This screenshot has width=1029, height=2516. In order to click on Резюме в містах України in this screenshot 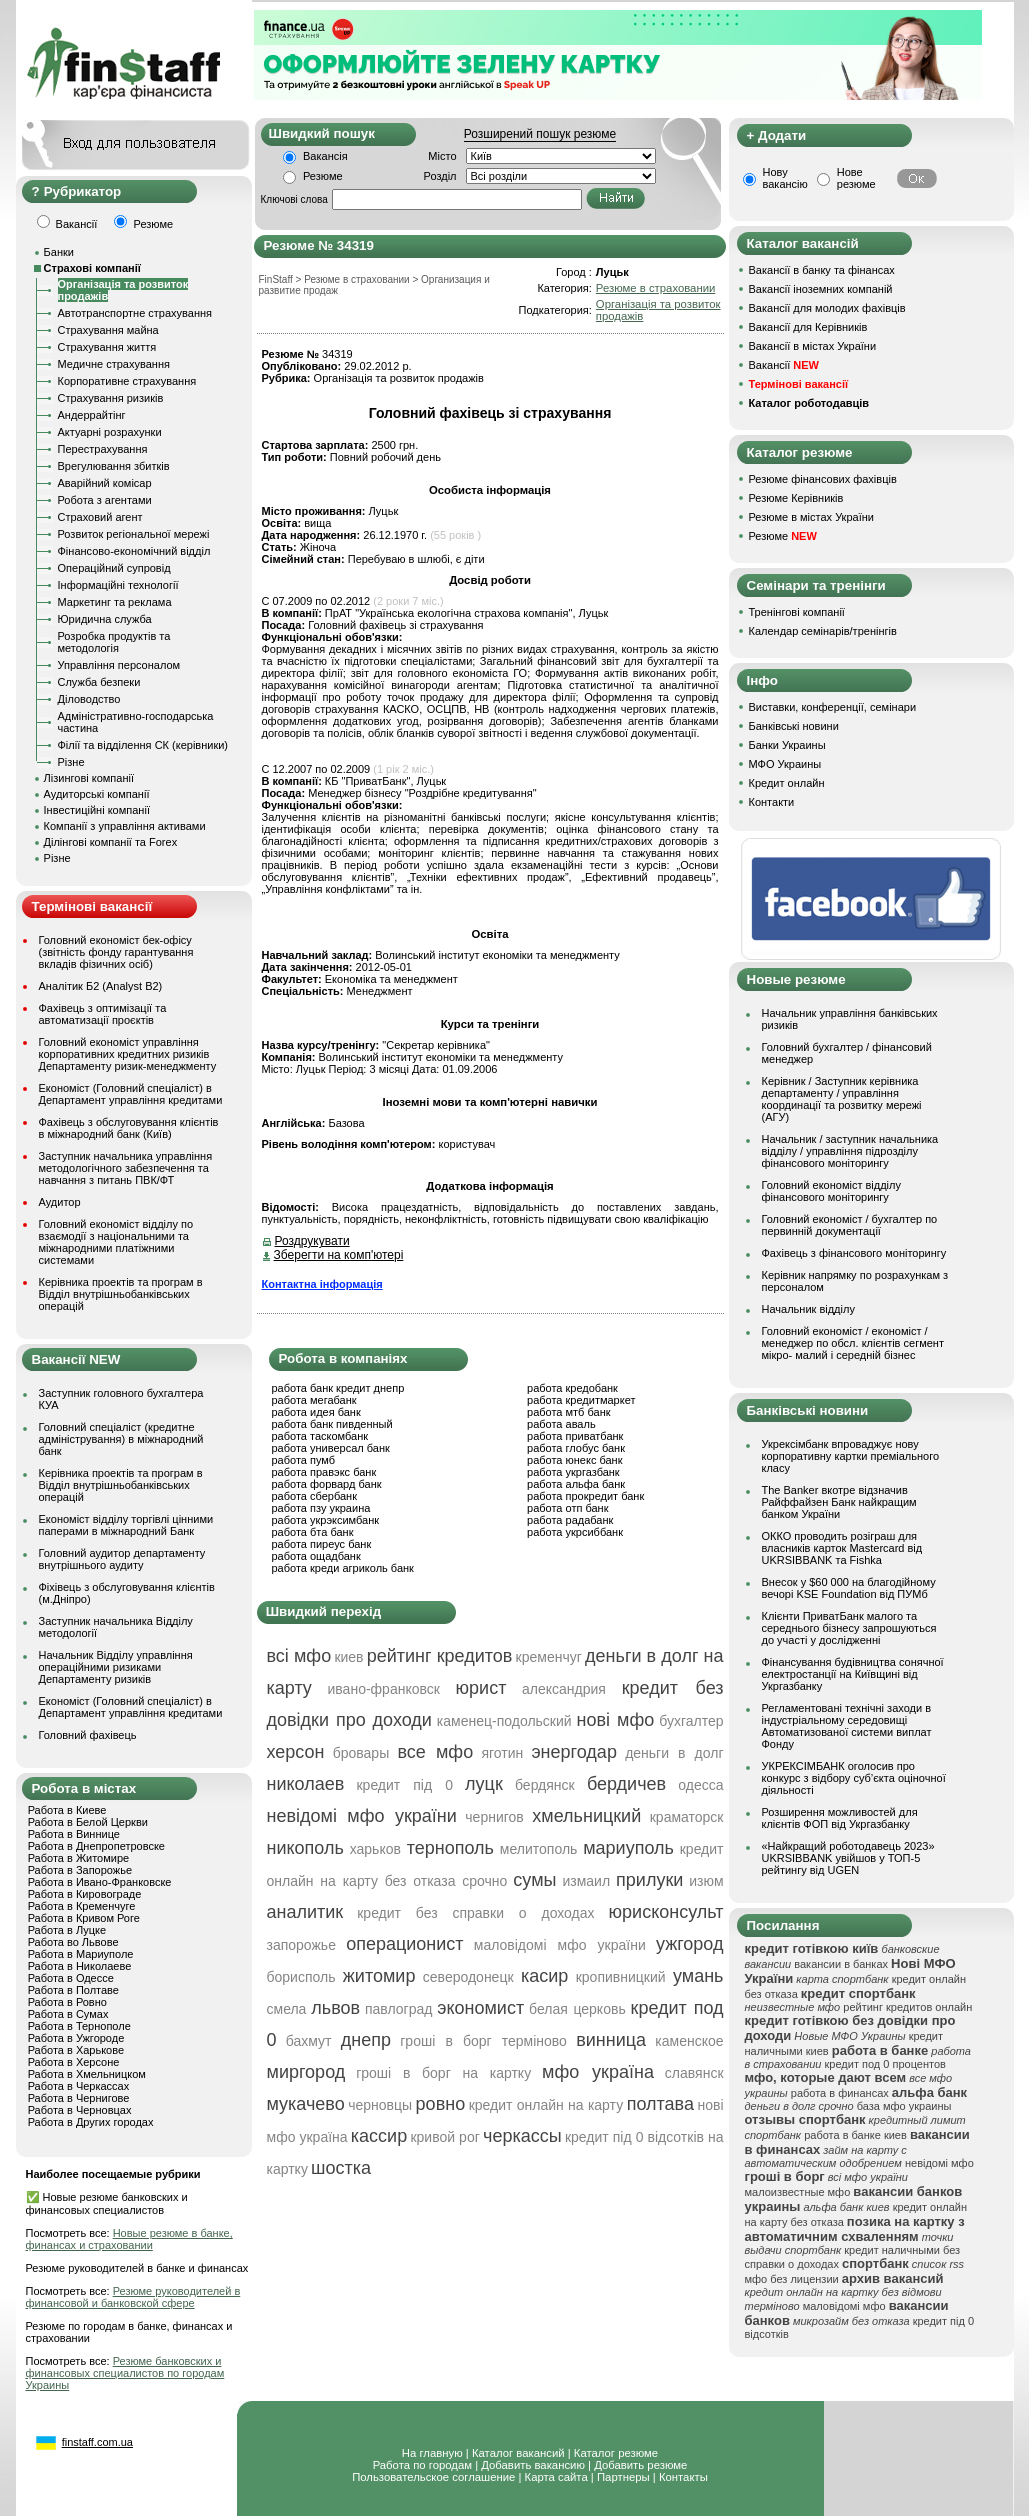, I will do `click(811, 517)`.